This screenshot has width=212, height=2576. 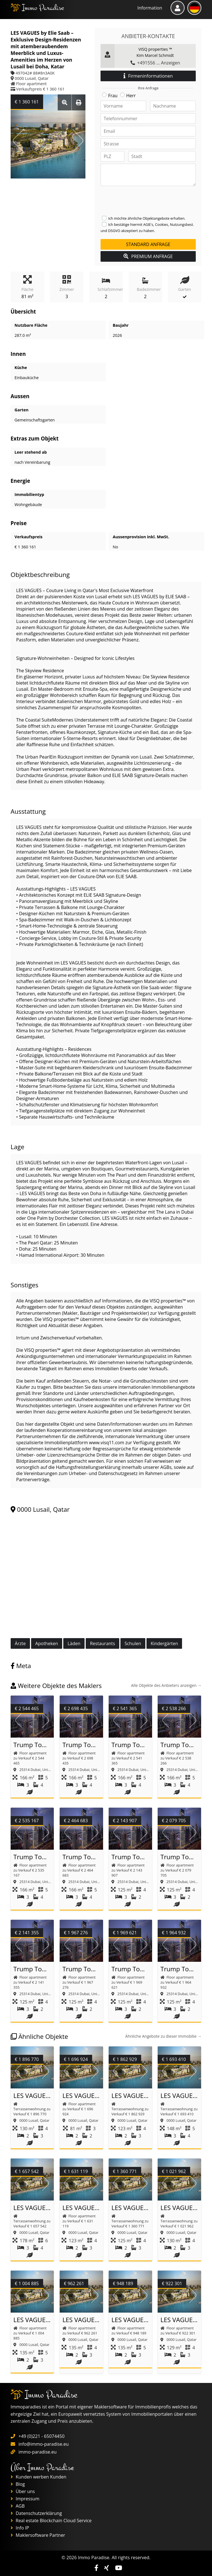 What do you see at coordinates (20, 2528) in the screenshot?
I see `Info IP` at bounding box center [20, 2528].